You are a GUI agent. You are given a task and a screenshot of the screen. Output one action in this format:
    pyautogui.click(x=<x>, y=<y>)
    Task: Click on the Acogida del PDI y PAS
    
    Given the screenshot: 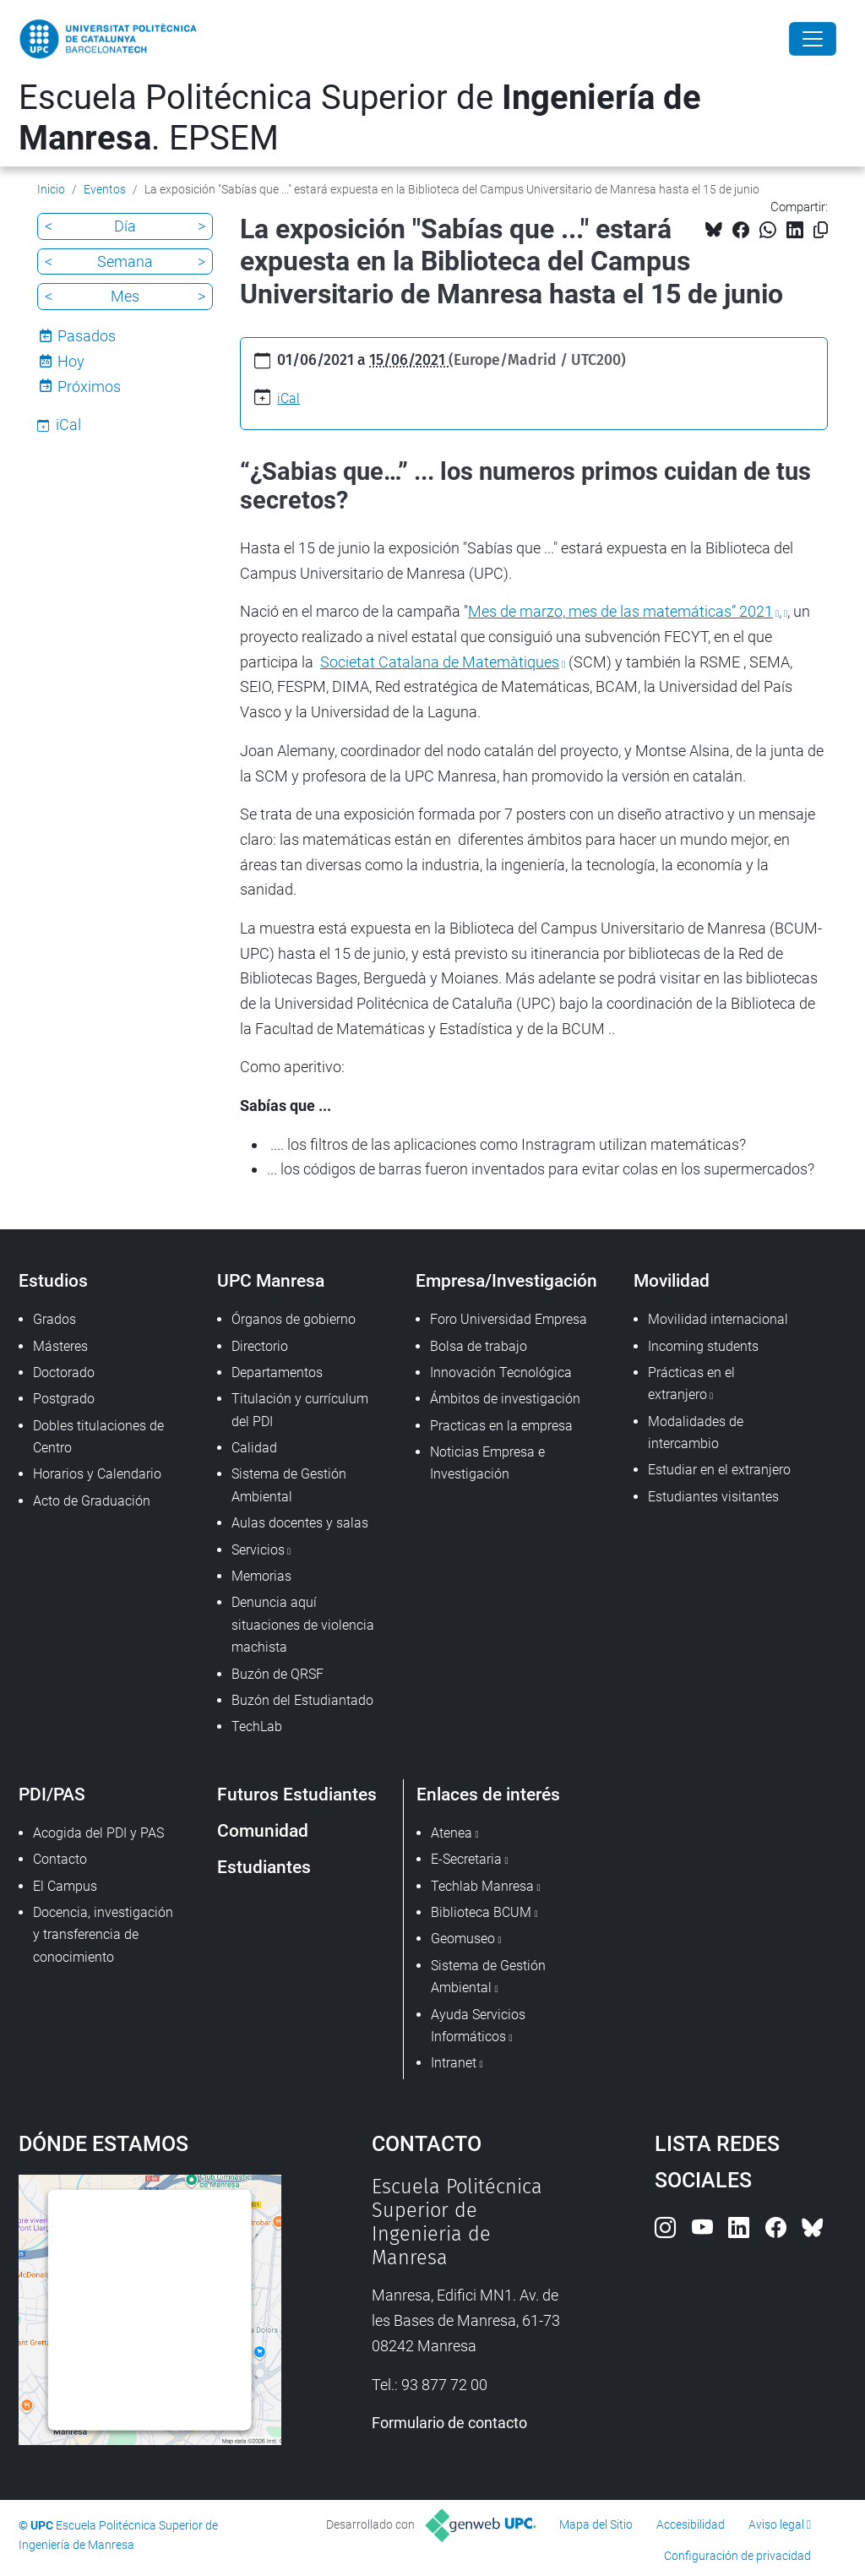 What is the action you would take?
    pyautogui.click(x=98, y=1833)
    